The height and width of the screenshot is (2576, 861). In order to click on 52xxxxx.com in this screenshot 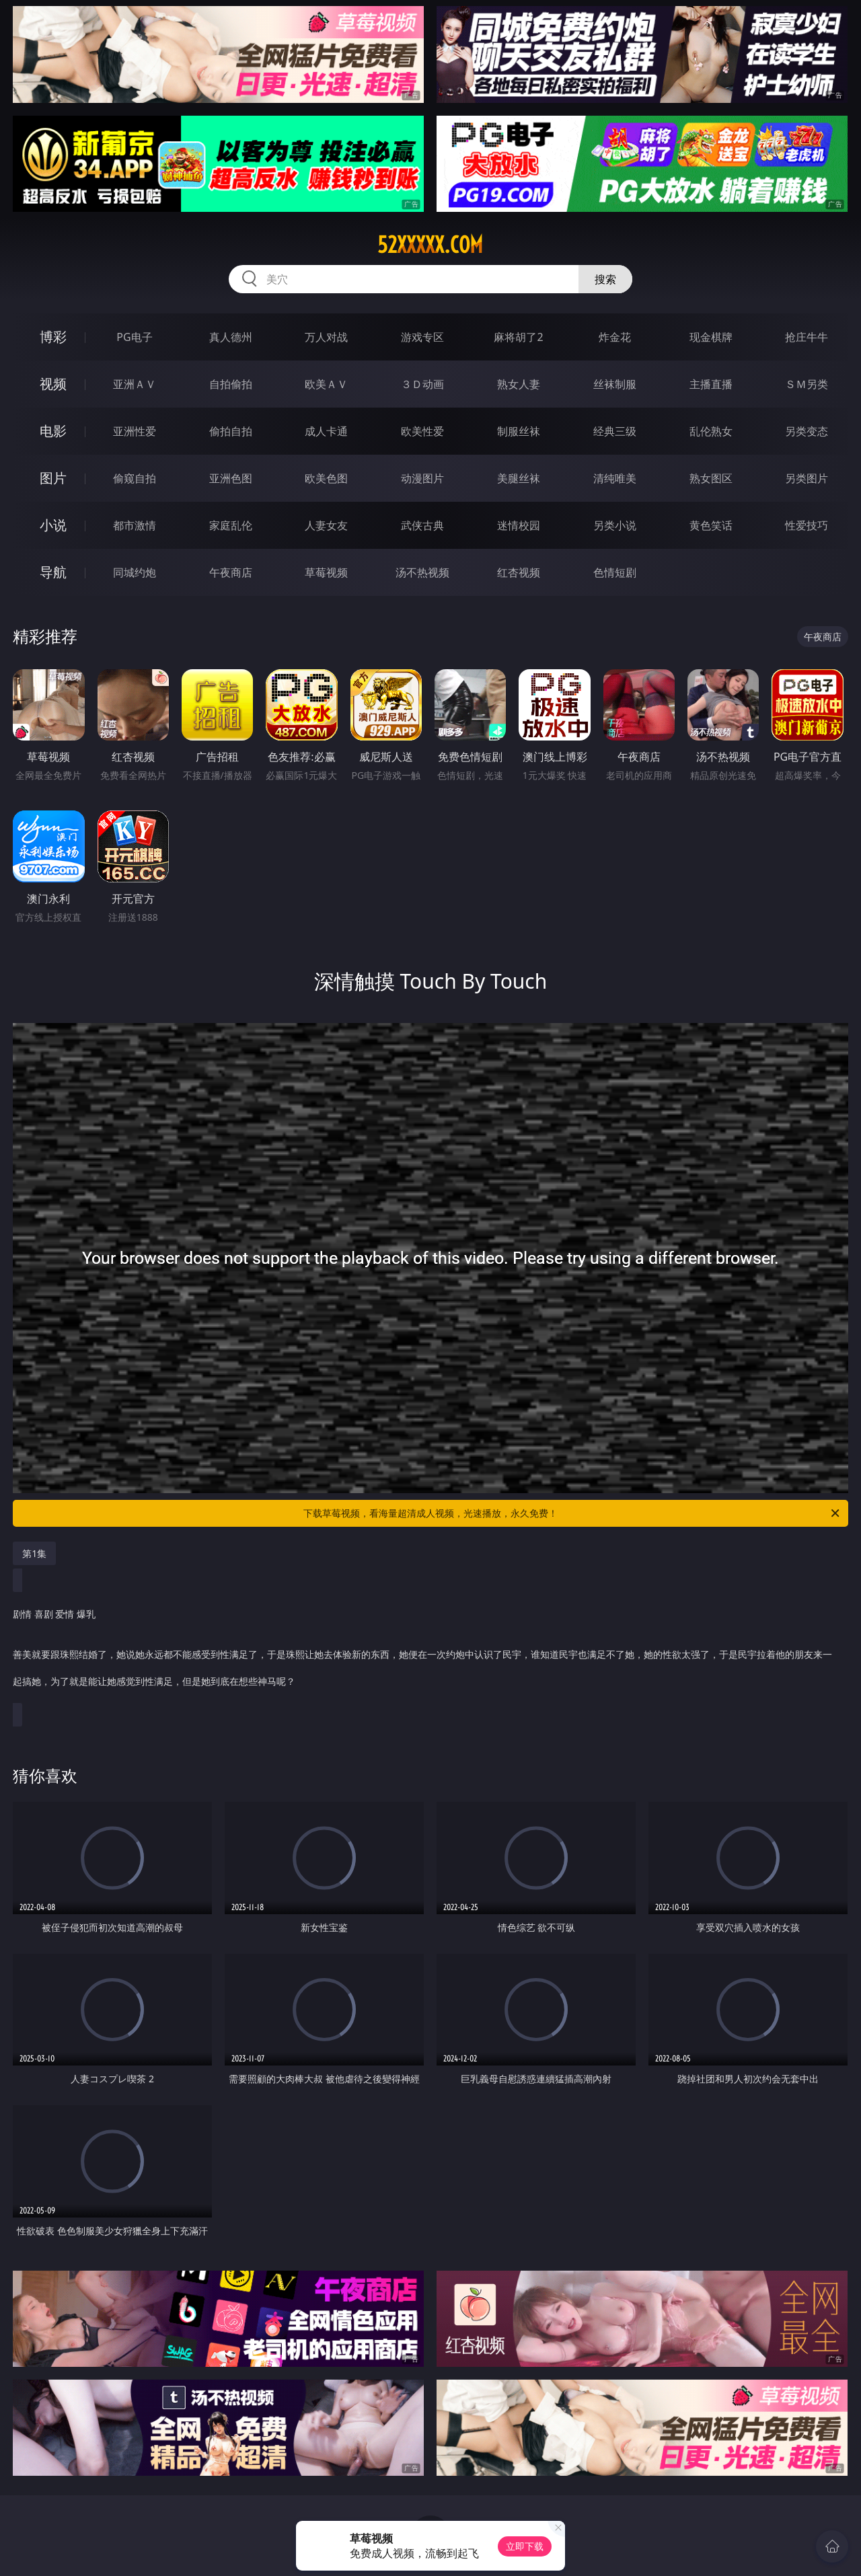, I will do `click(430, 244)`.